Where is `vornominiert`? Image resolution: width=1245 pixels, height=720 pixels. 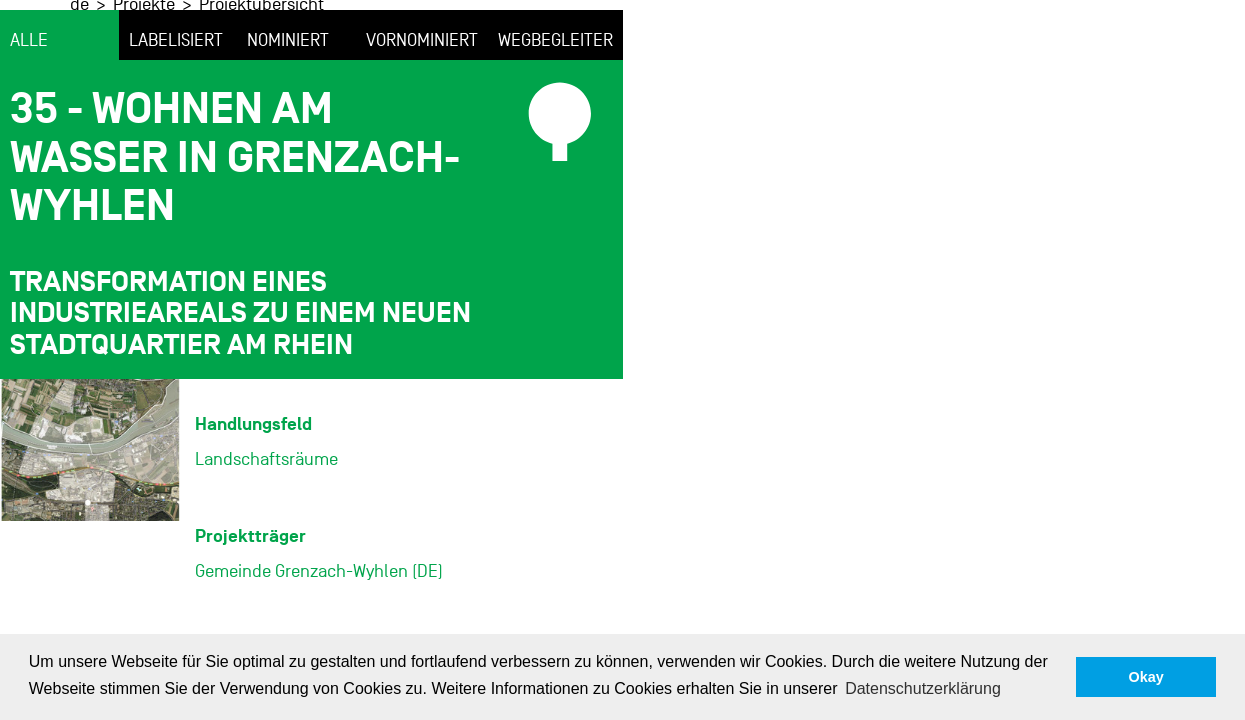
vornominiert is located at coordinates (422, 108).